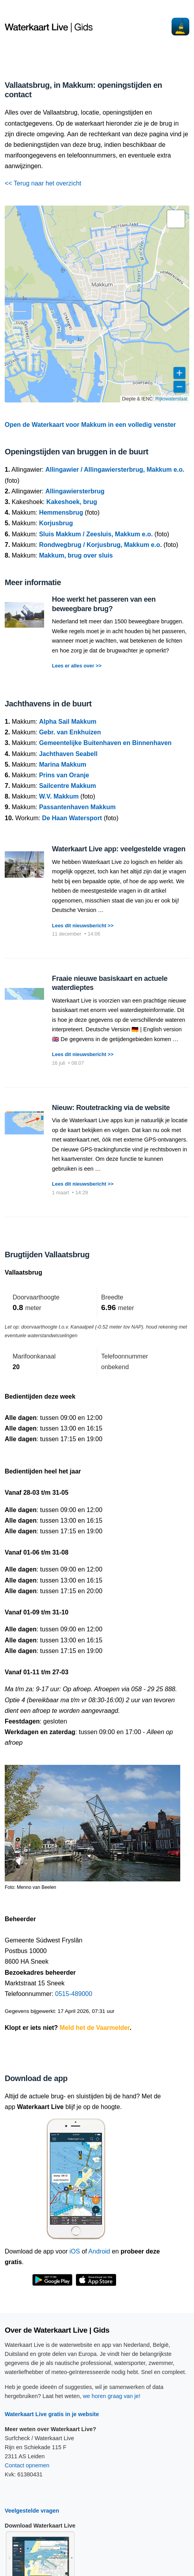 This screenshot has height=2576, width=194. What do you see at coordinates (171, 399) in the screenshot?
I see `Rijkswaterstaat` at bounding box center [171, 399].